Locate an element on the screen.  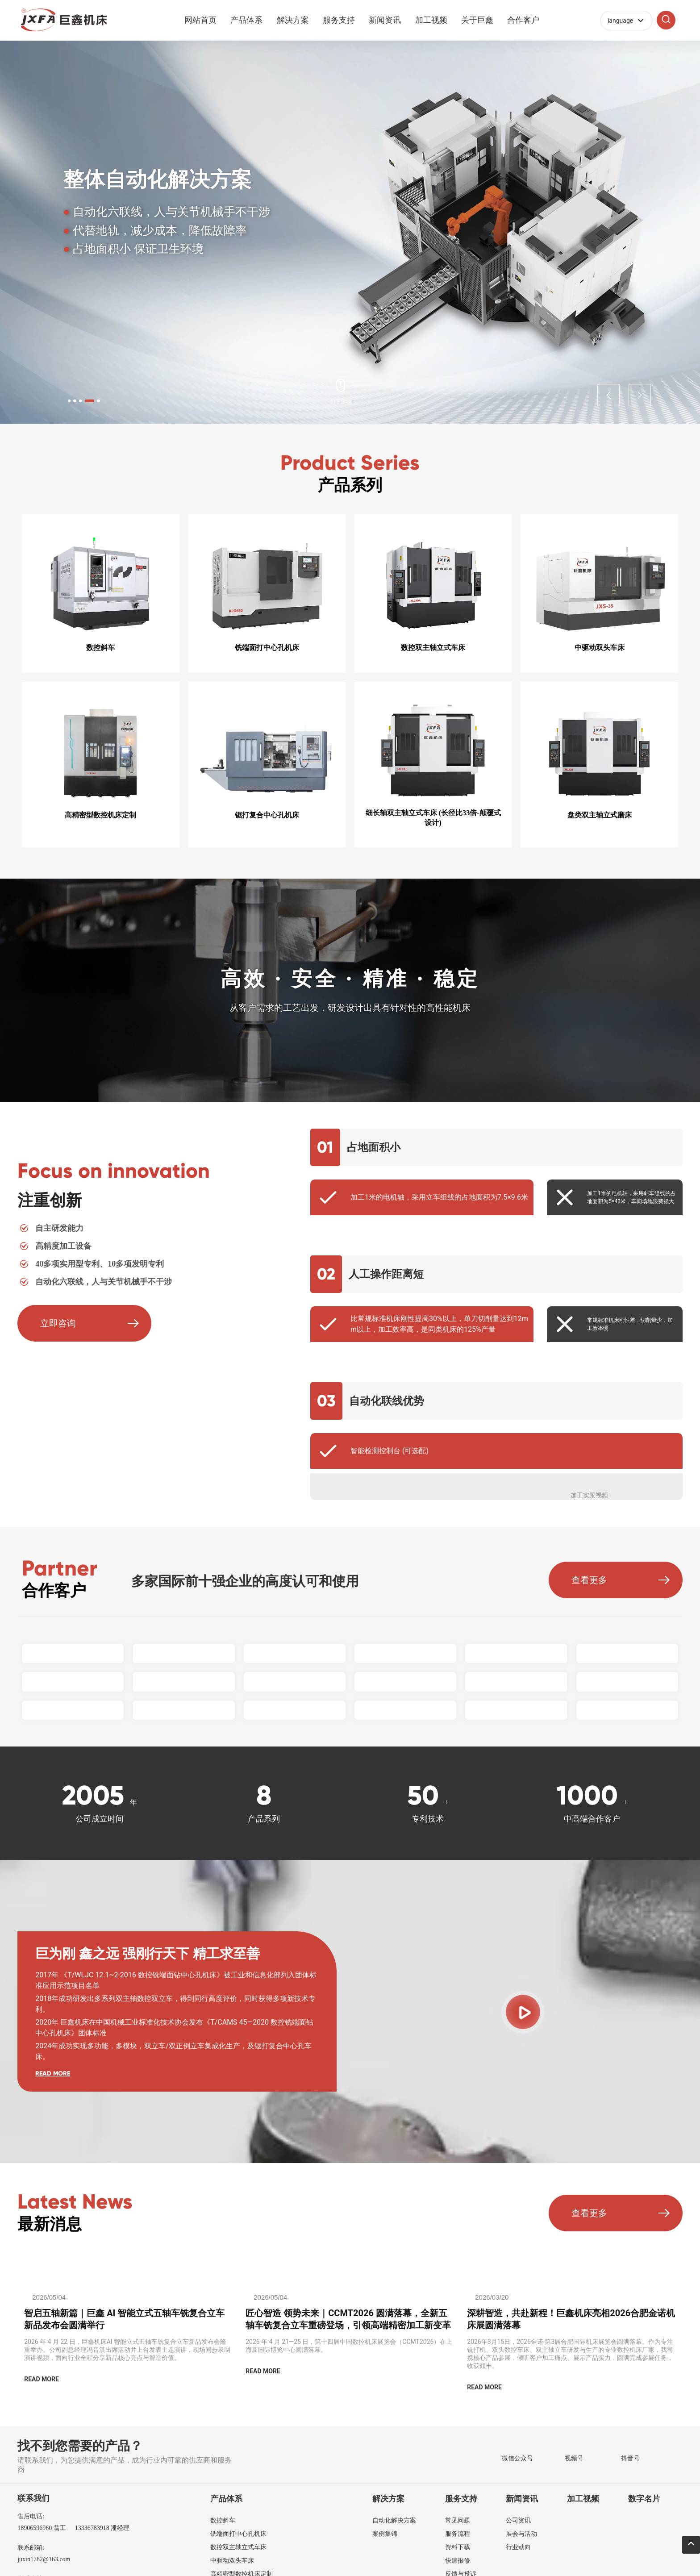
高精密型数控机床定制 is located at coordinates (100, 814).